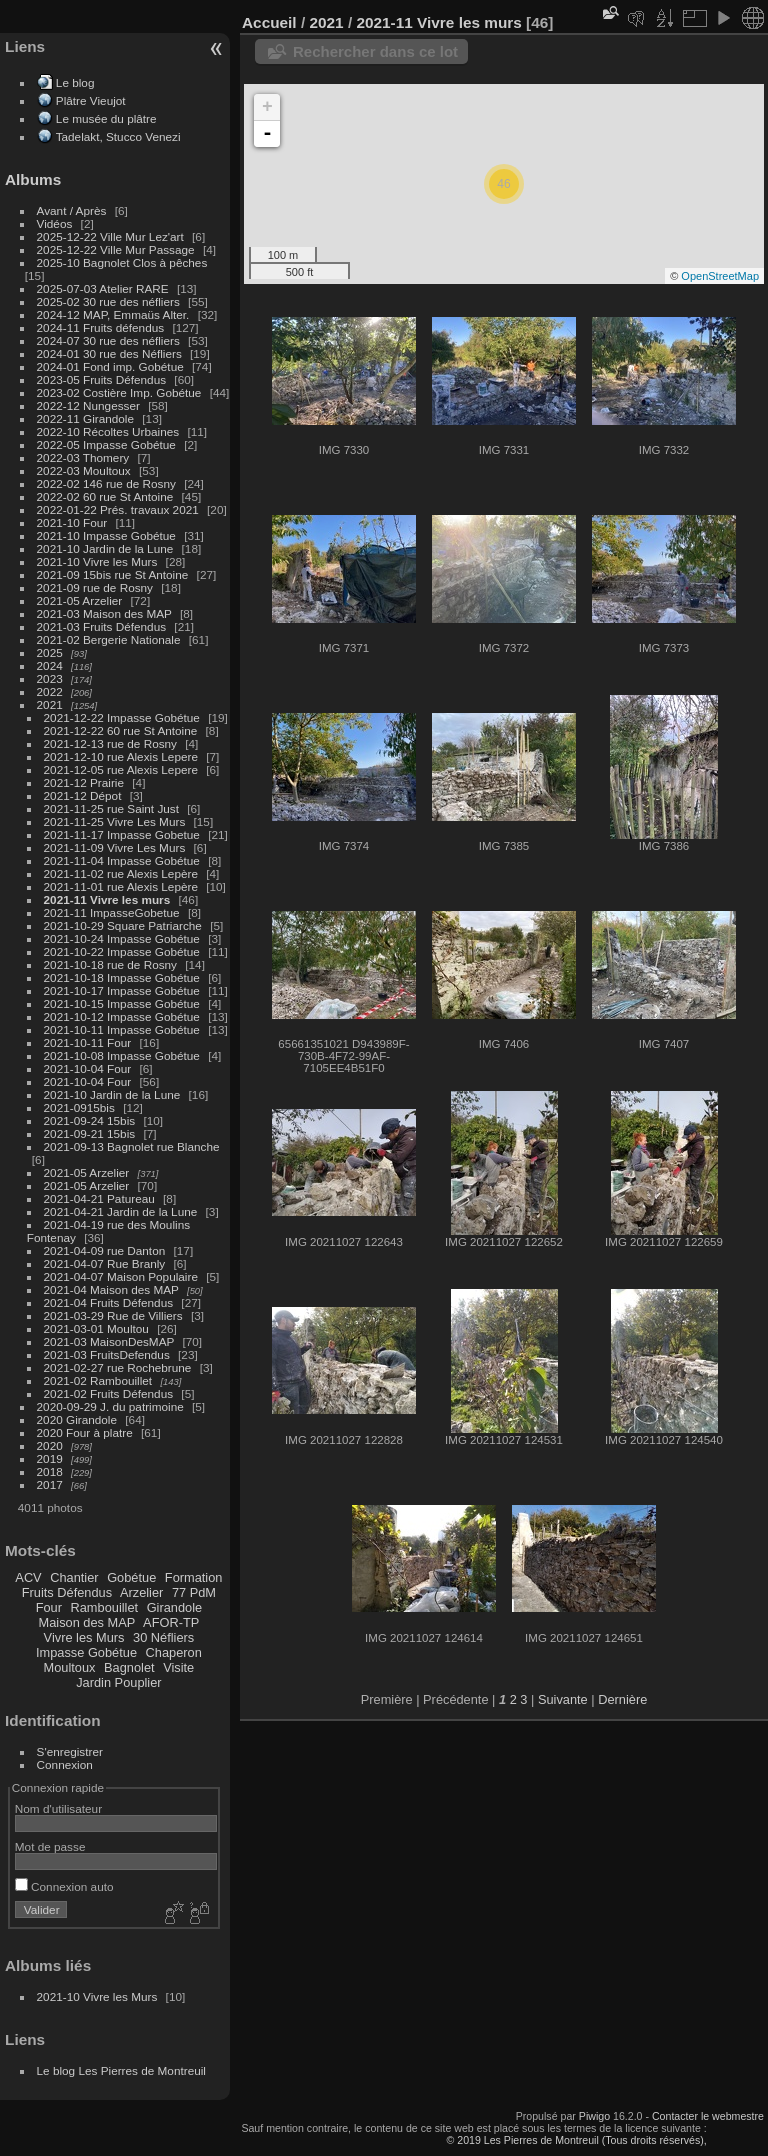 This screenshot has height=2156, width=768. I want to click on 2021-12-22 60 rue St Antoine, so click(121, 730).